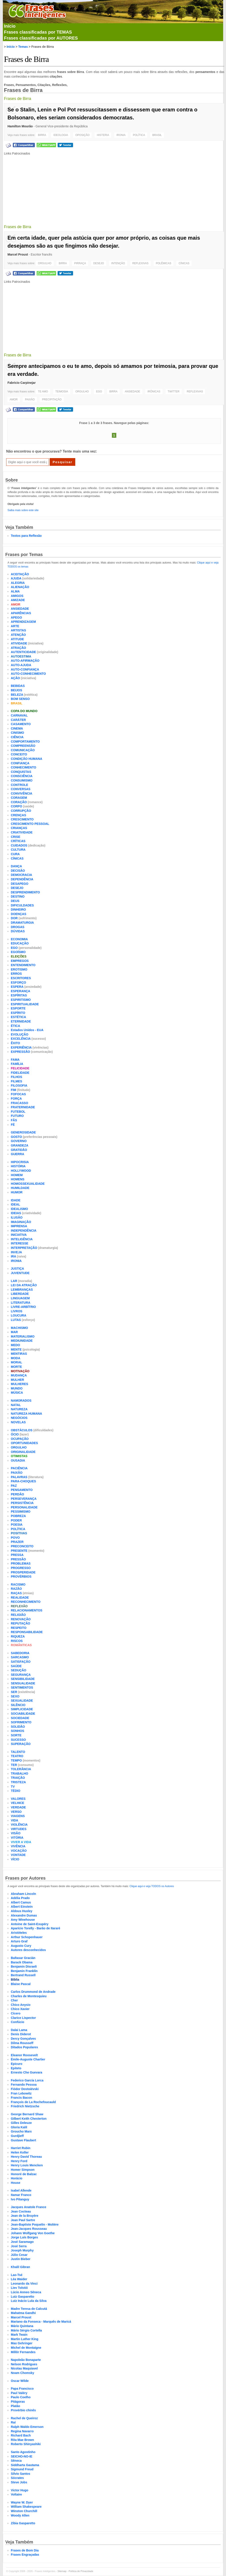  What do you see at coordinates (21, 2343) in the screenshot?
I see `Max Gehringer` at bounding box center [21, 2343].